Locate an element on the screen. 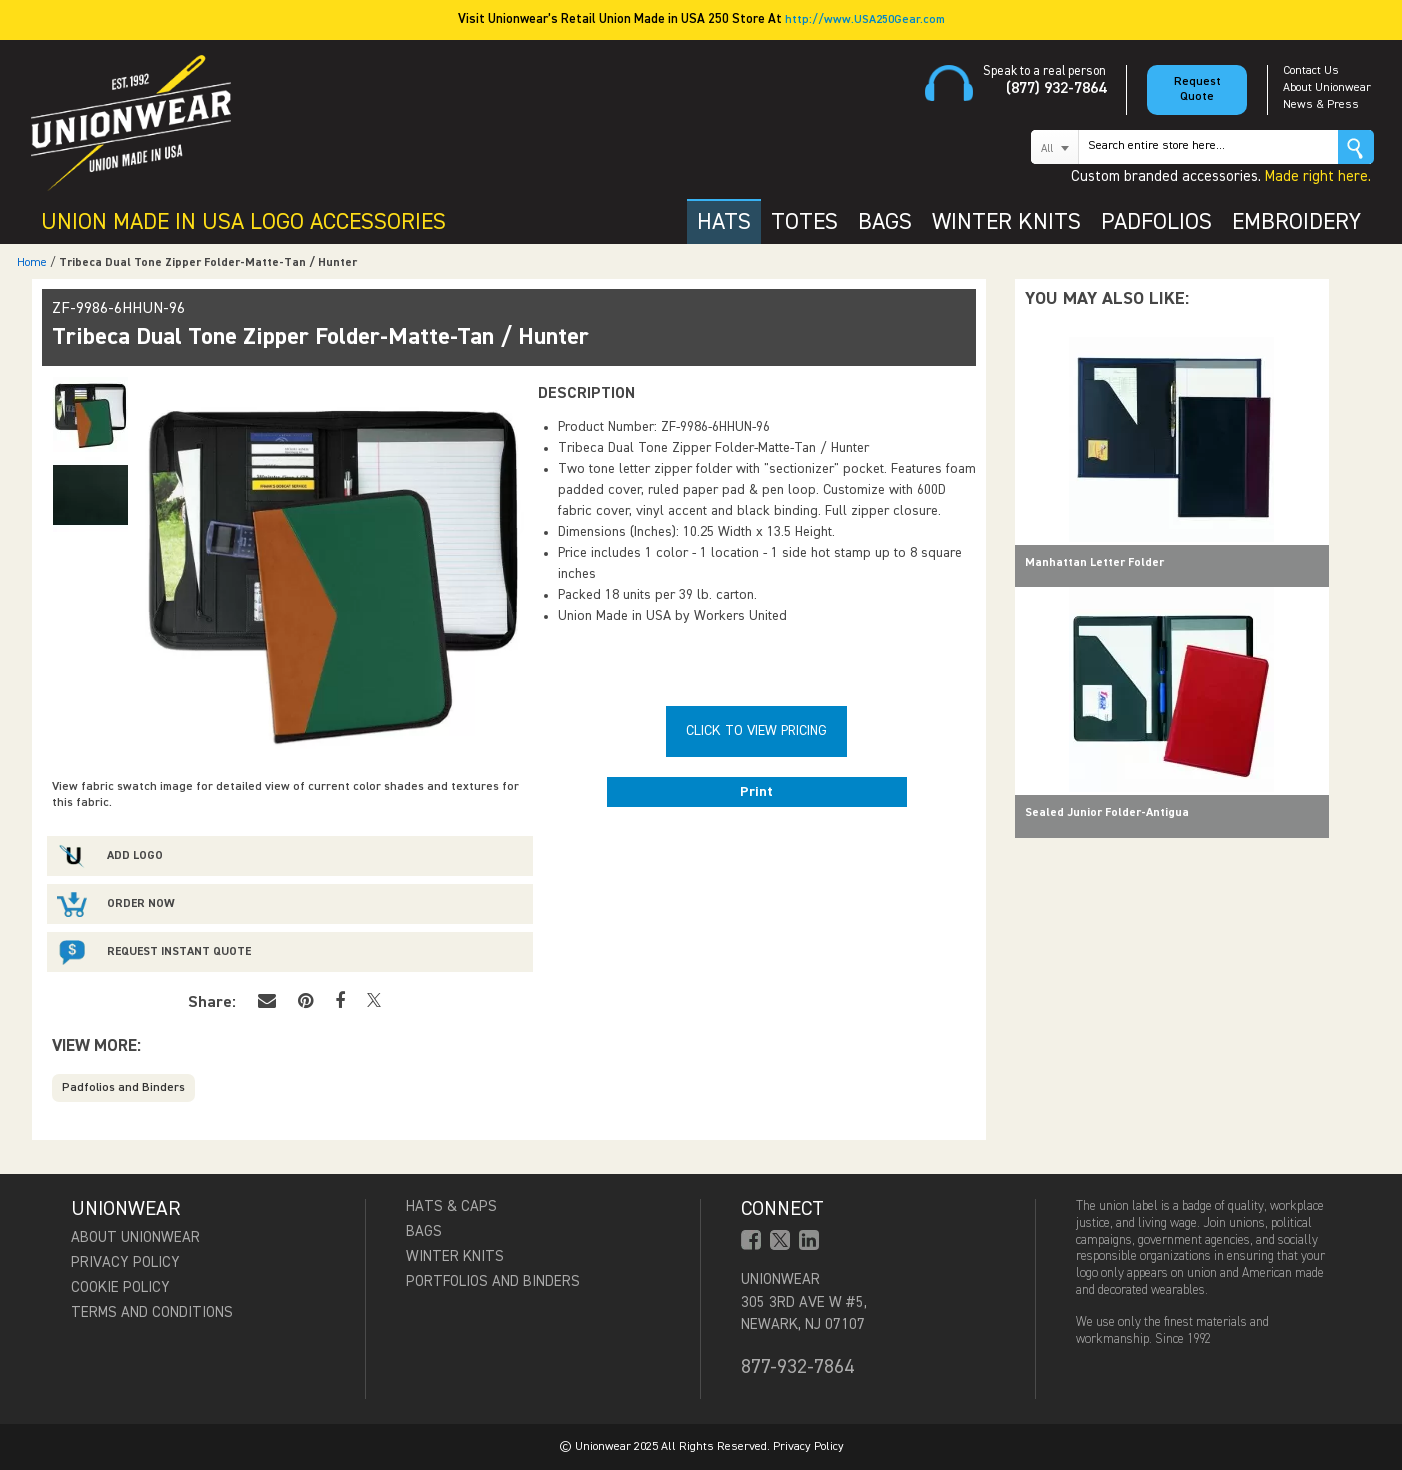  Winter Knits is located at coordinates (455, 1256).